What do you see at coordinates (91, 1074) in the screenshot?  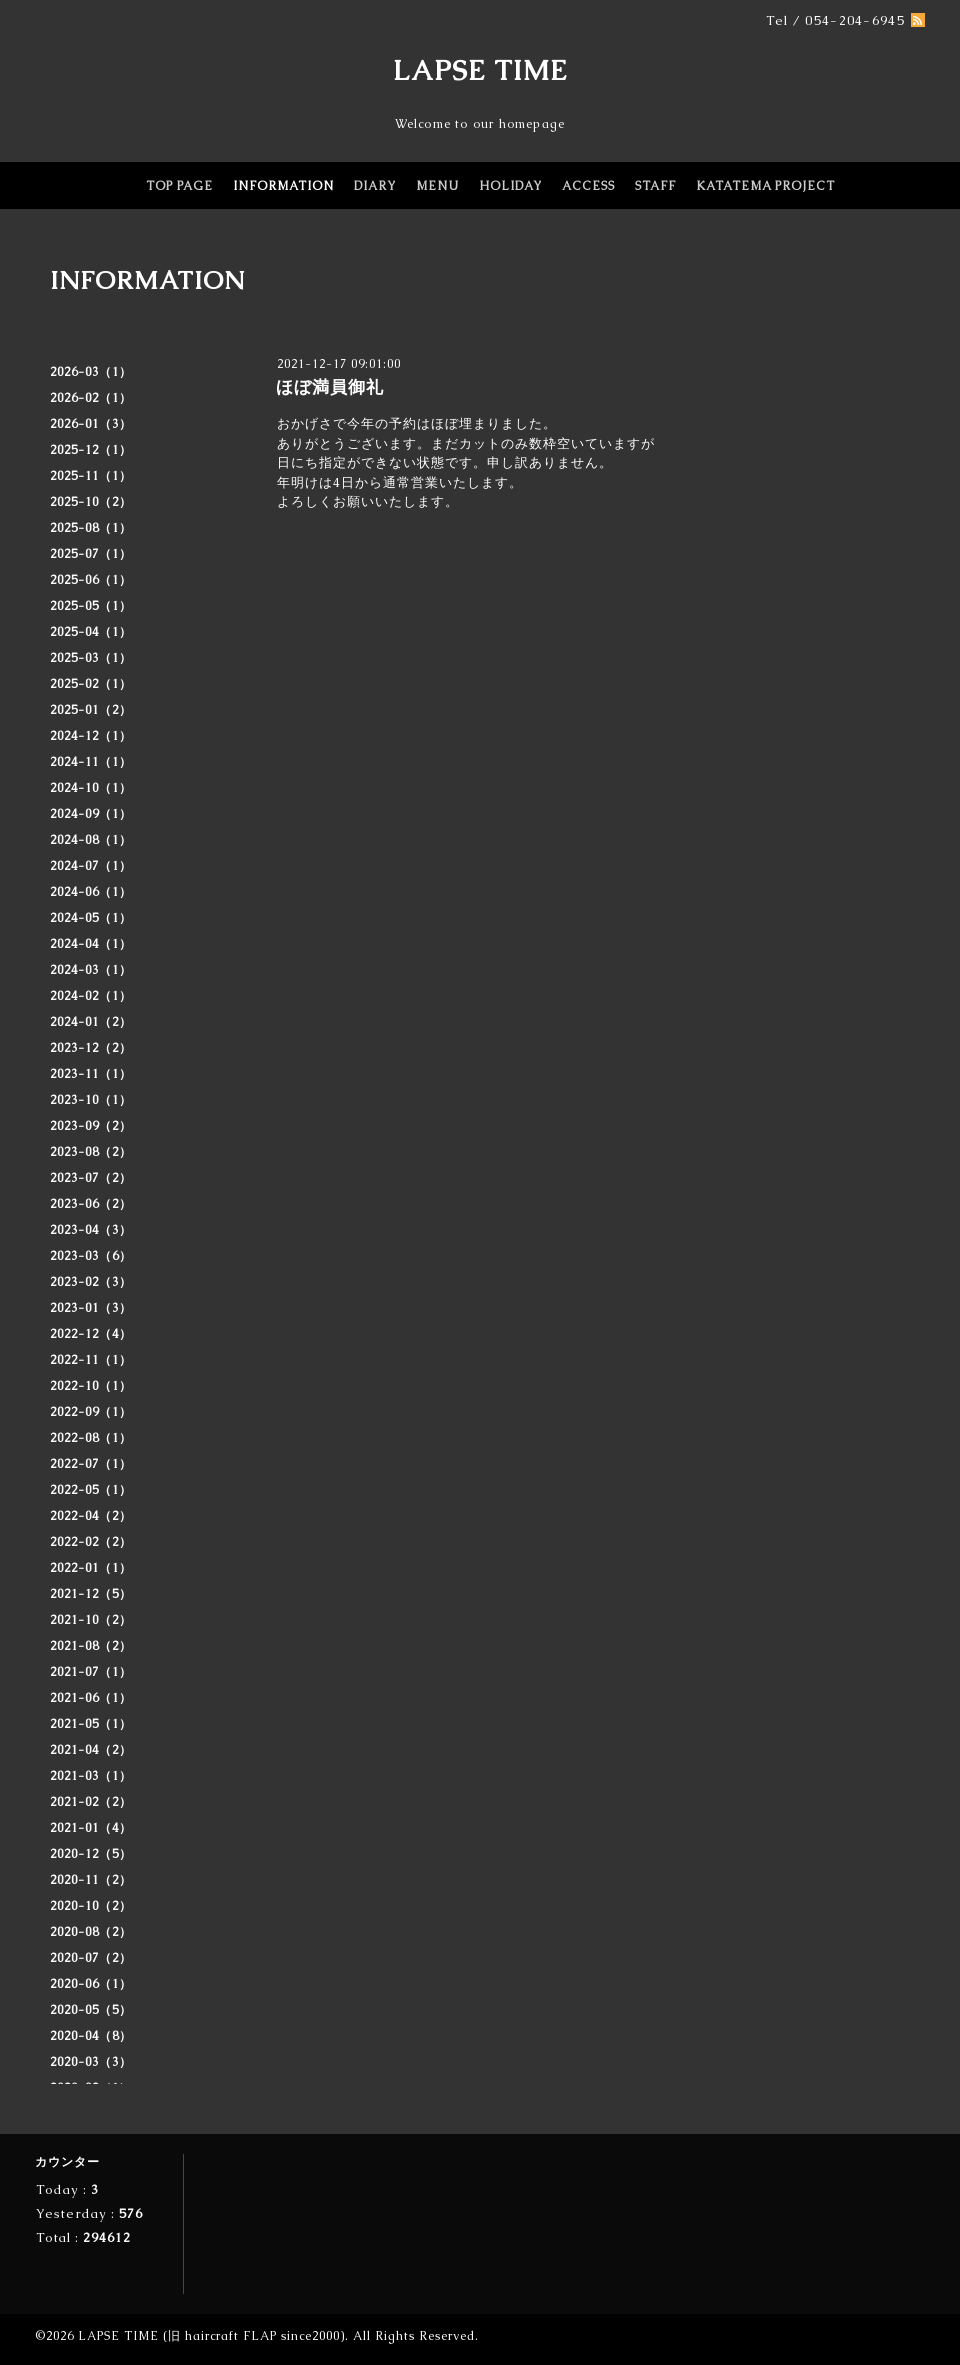 I see `2023-11（1）` at bounding box center [91, 1074].